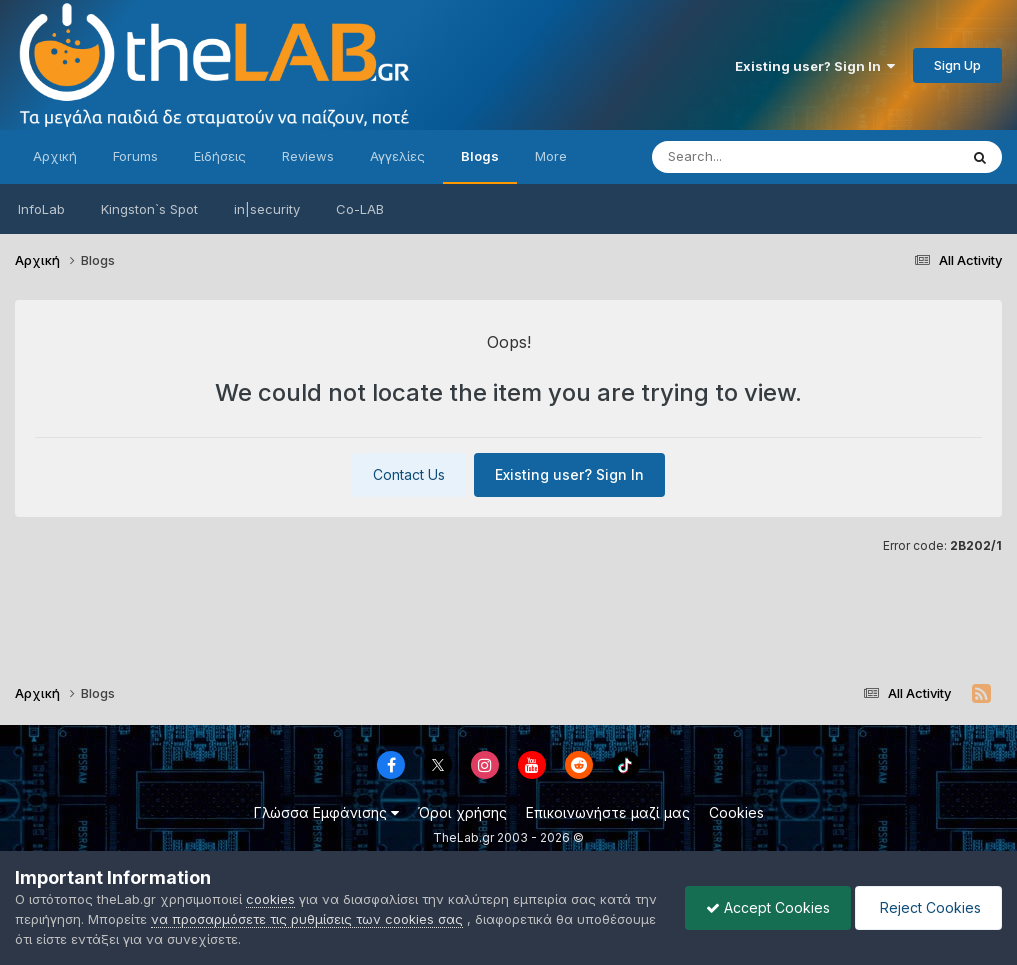 The height and width of the screenshot is (965, 1017). What do you see at coordinates (815, 66) in the screenshot?
I see `Existing user? Sign In` at bounding box center [815, 66].